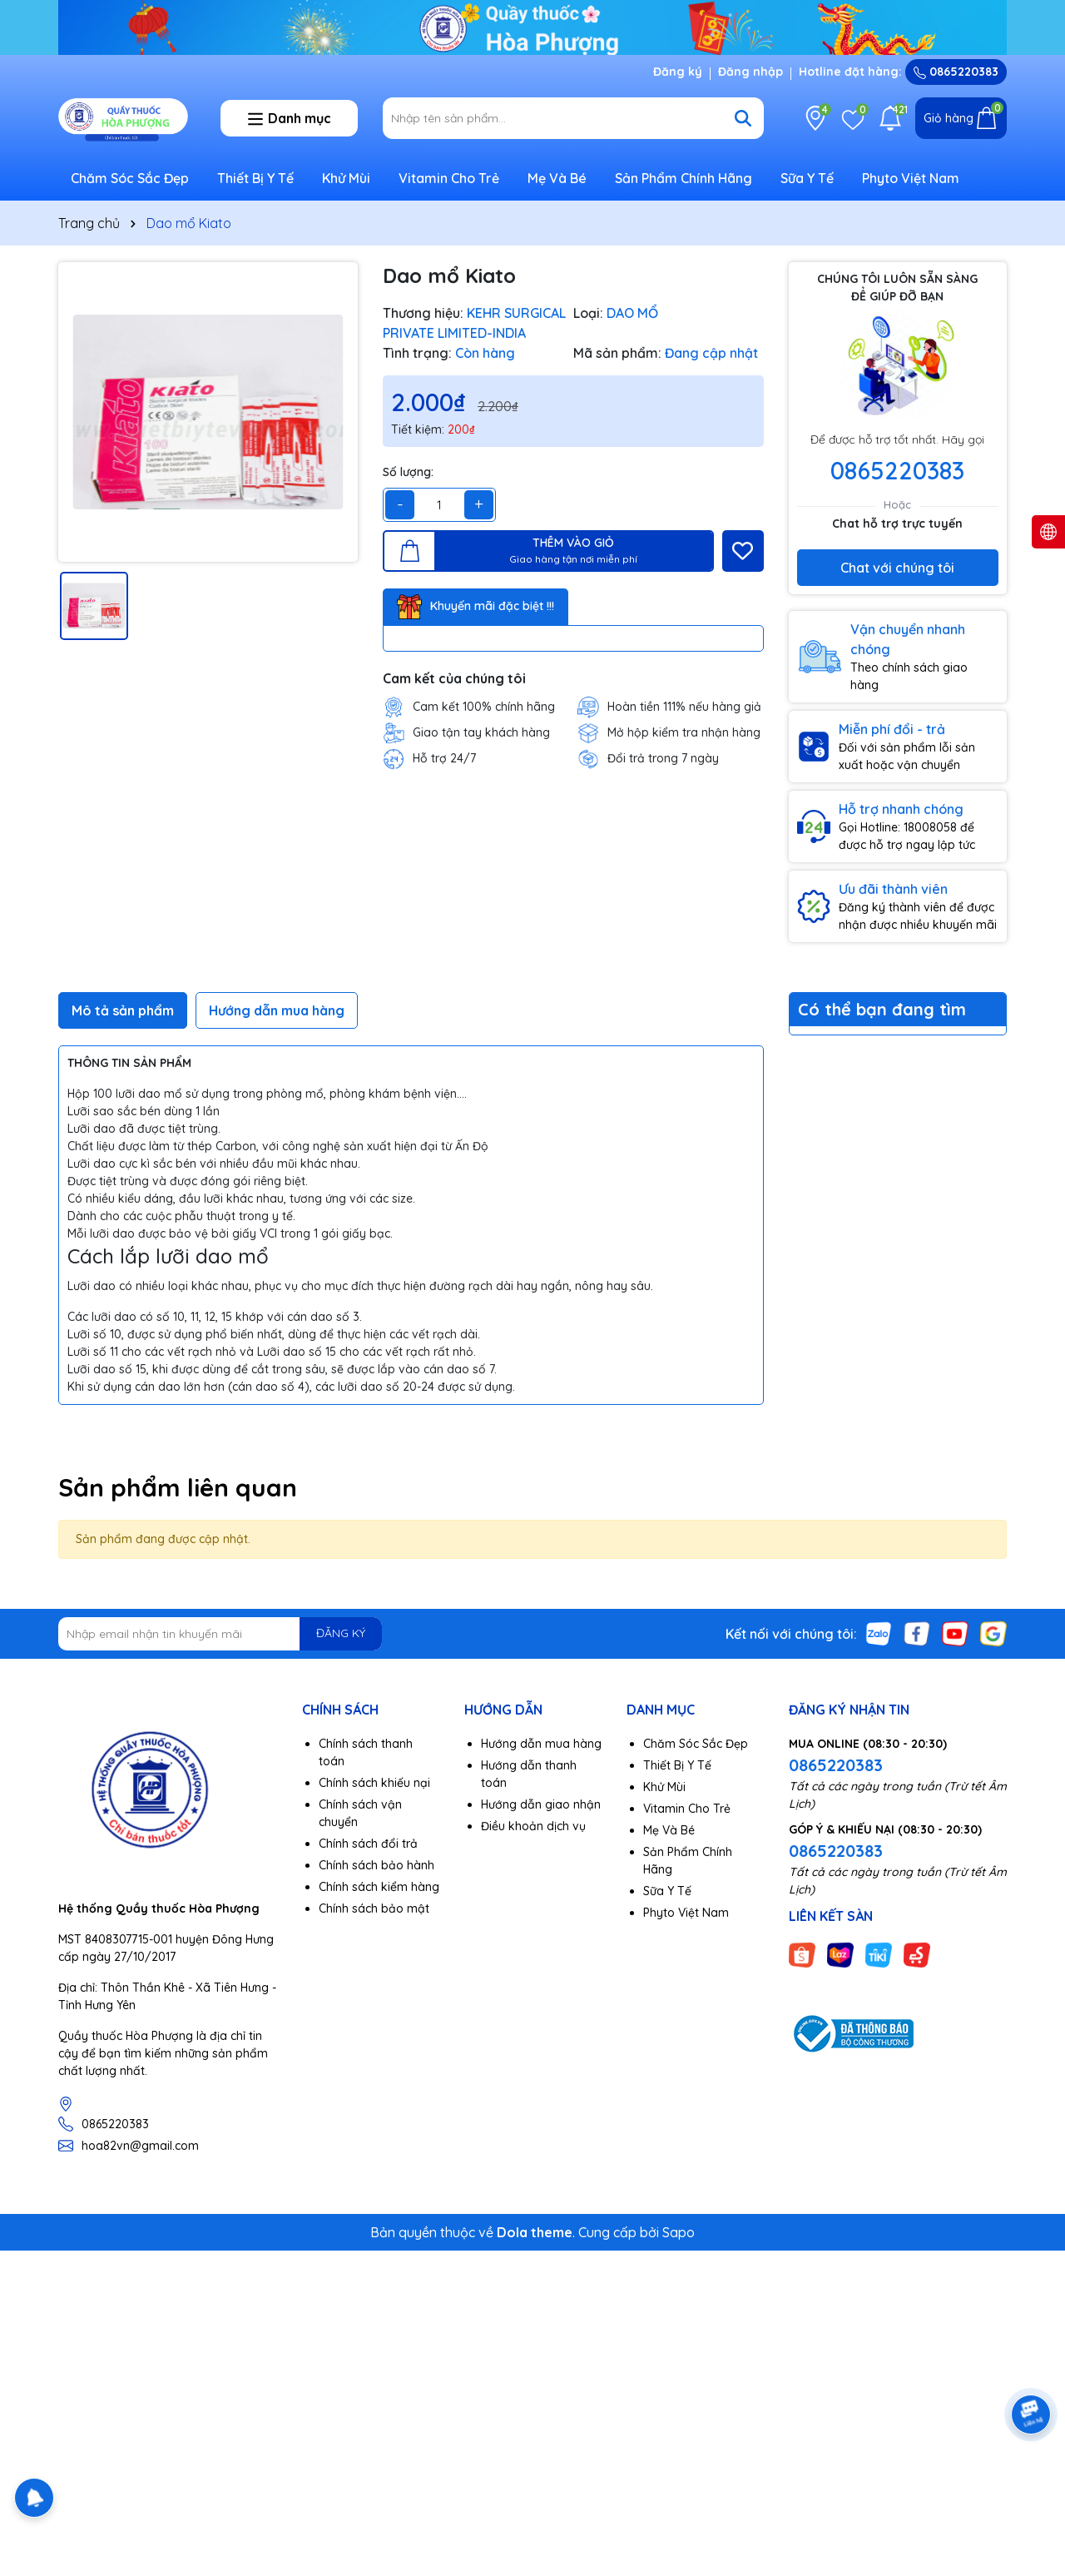  What do you see at coordinates (374, 1908) in the screenshot?
I see `Chính sách bảo mật` at bounding box center [374, 1908].